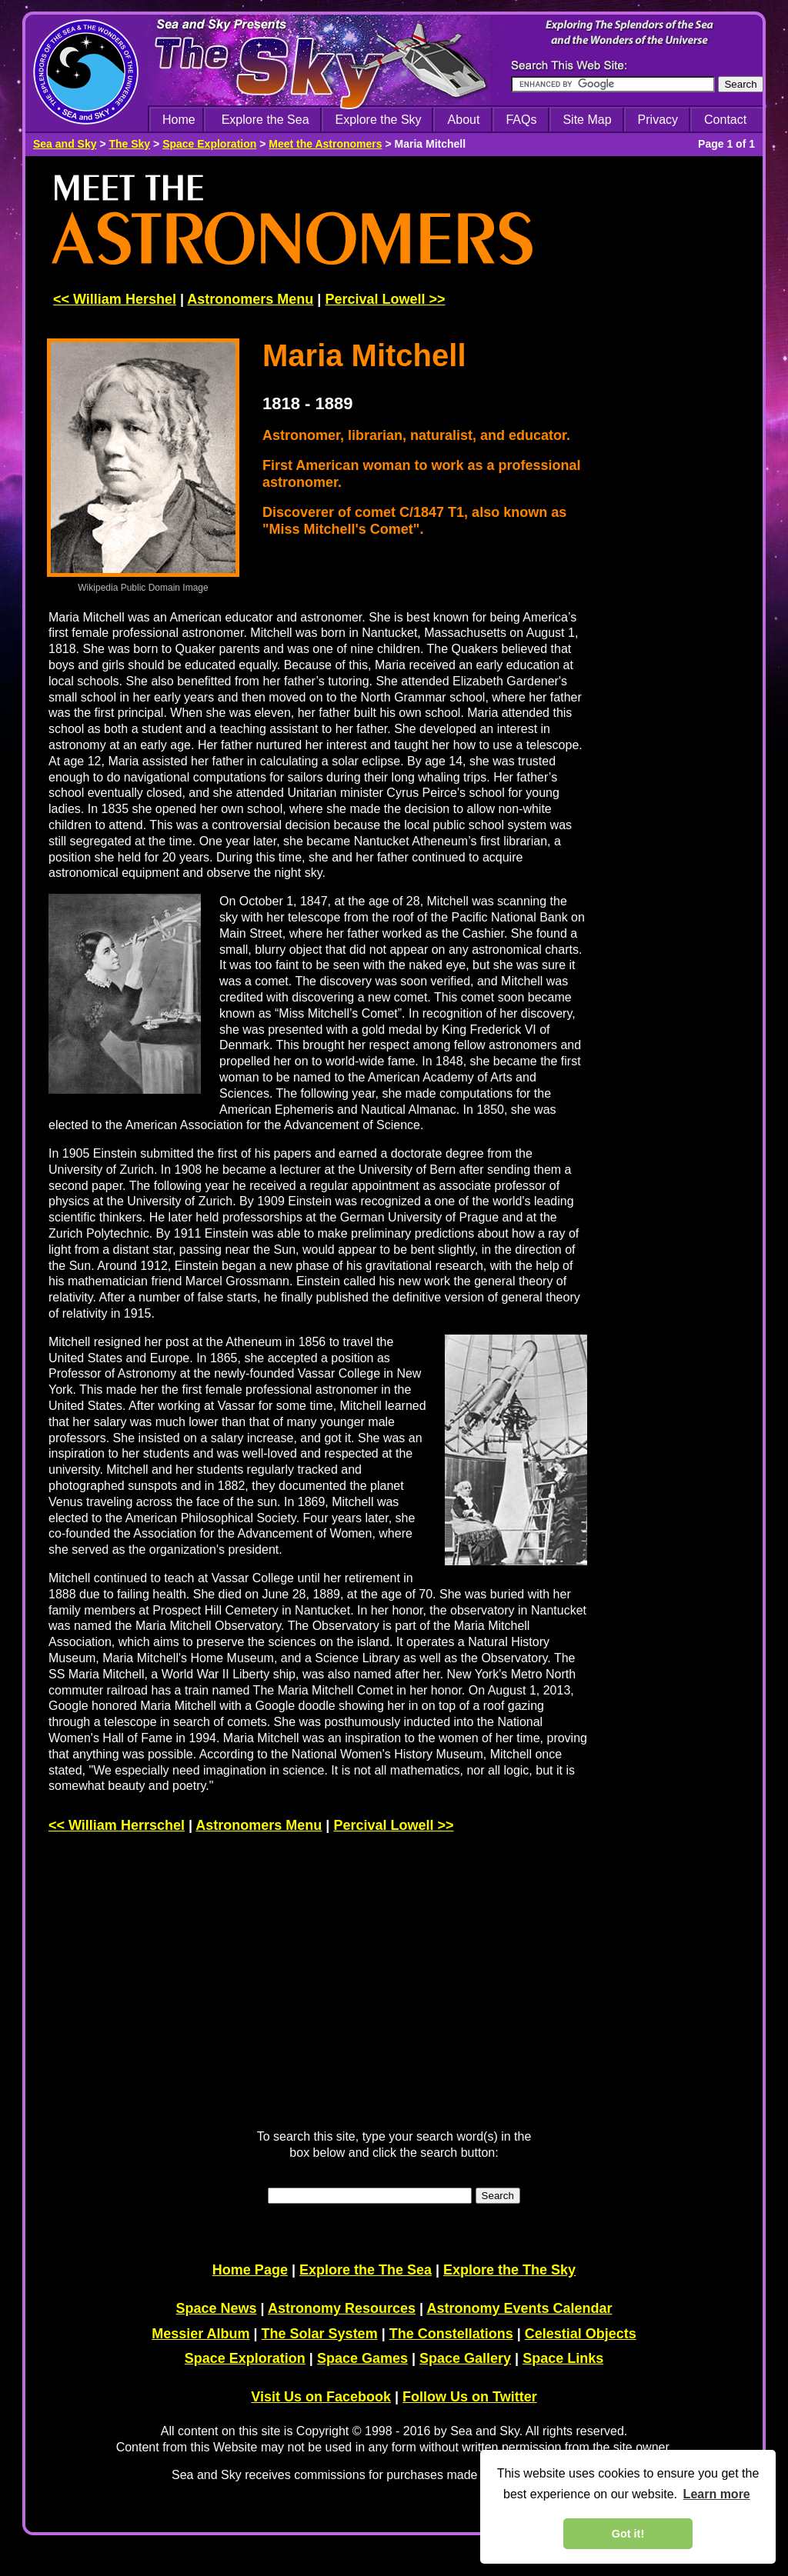 This screenshot has width=788, height=2576. Describe the element at coordinates (379, 119) in the screenshot. I see `Explore the Sky` at that location.